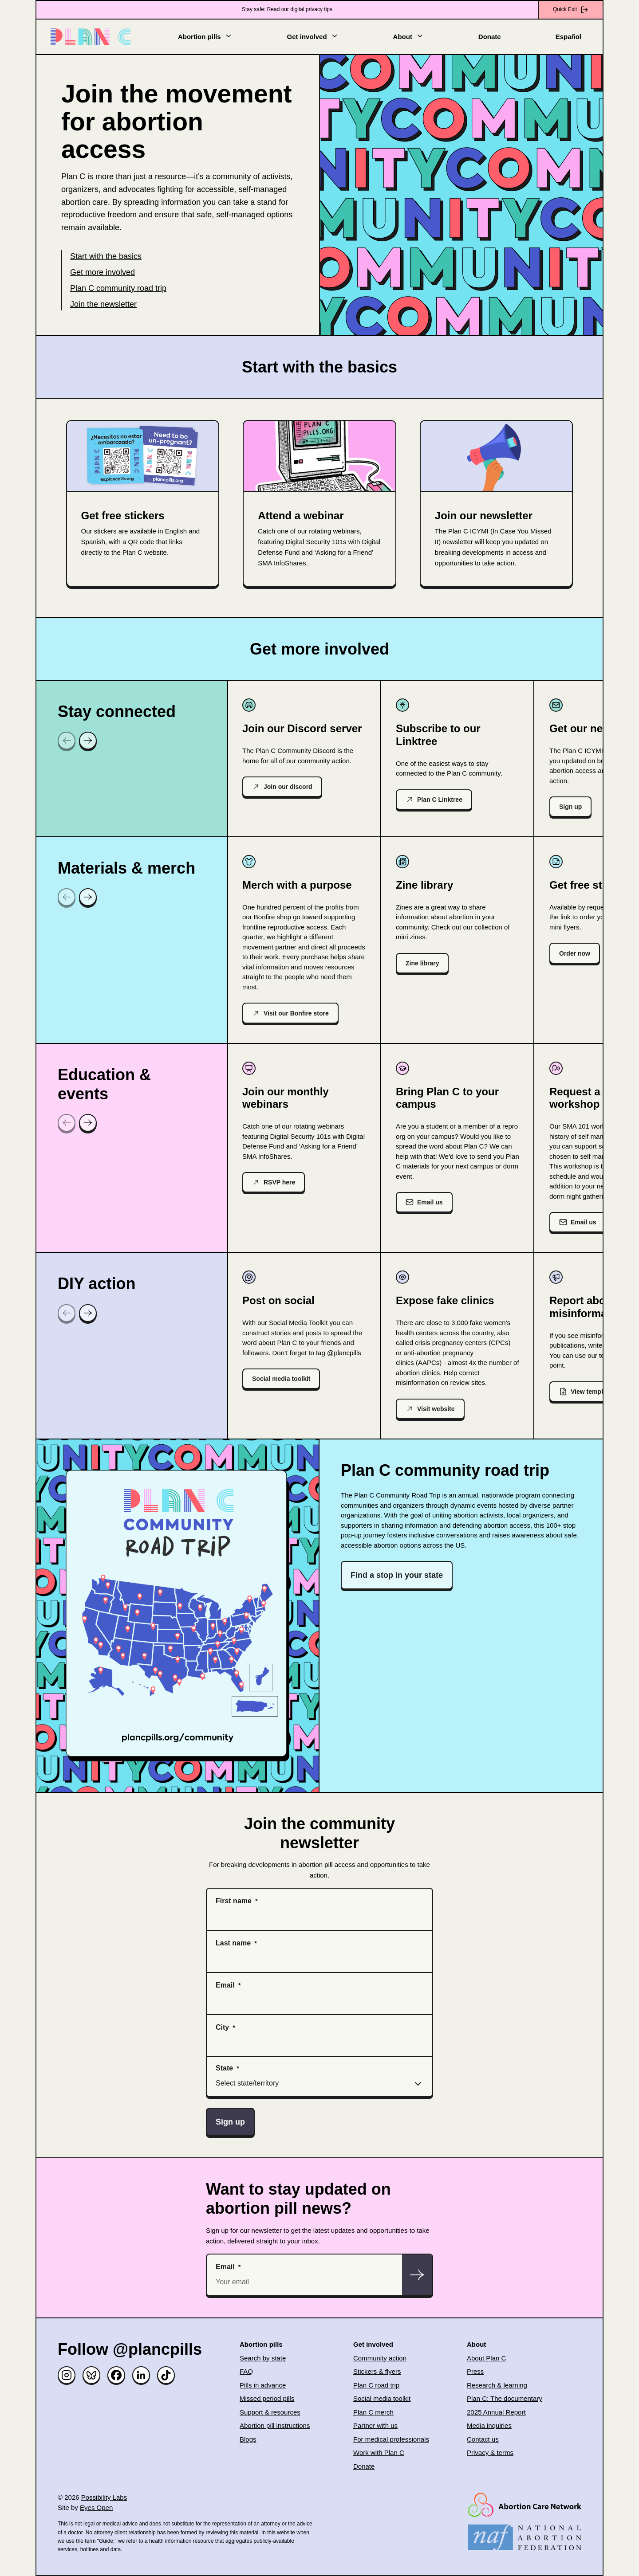  I want to click on Missed period pills, so click(267, 2398).